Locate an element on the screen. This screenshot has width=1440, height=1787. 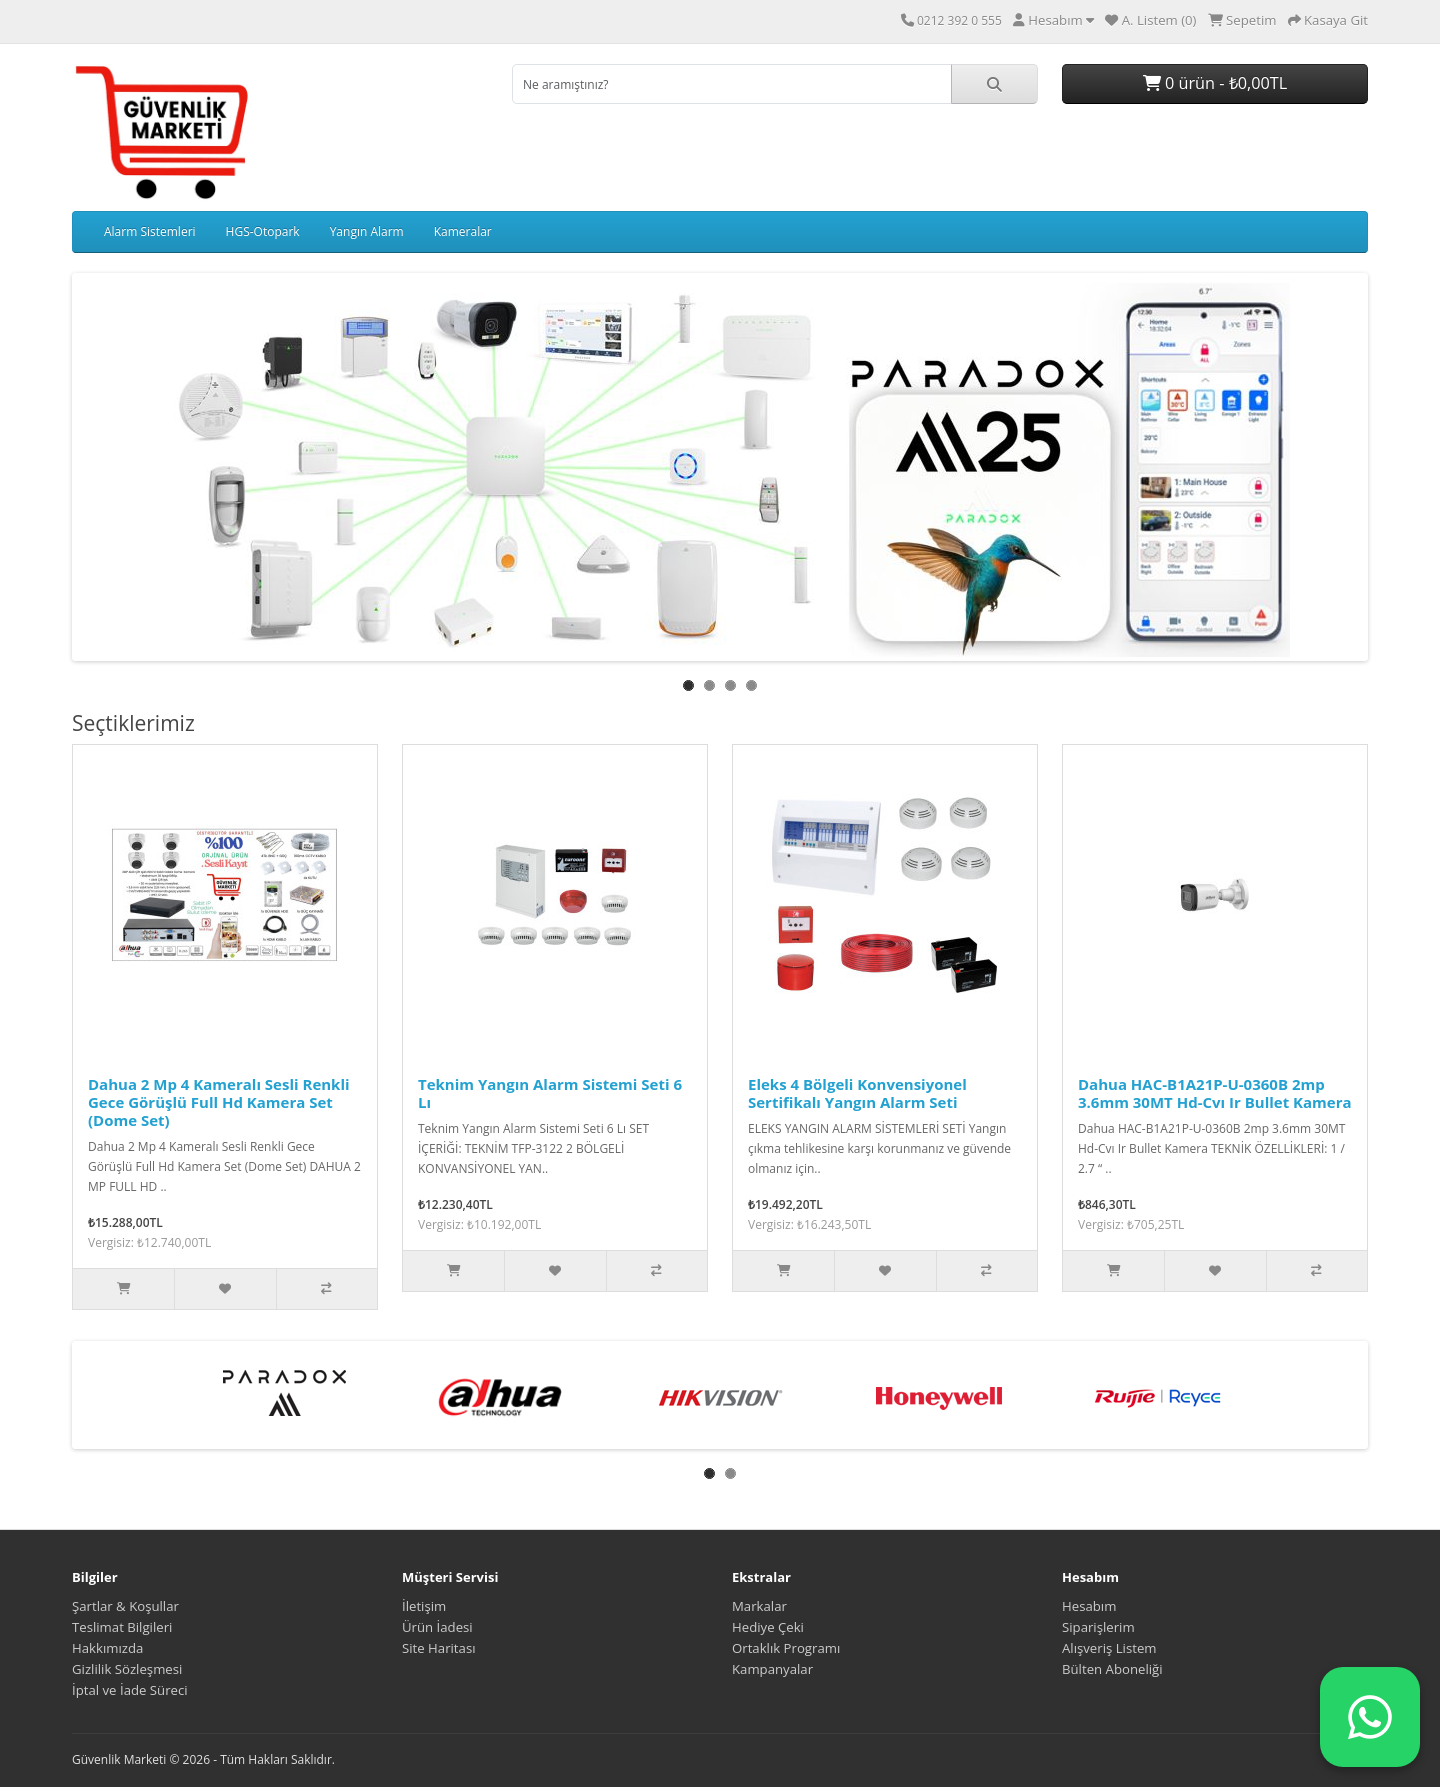
Ürün İadesi is located at coordinates (437, 1627).